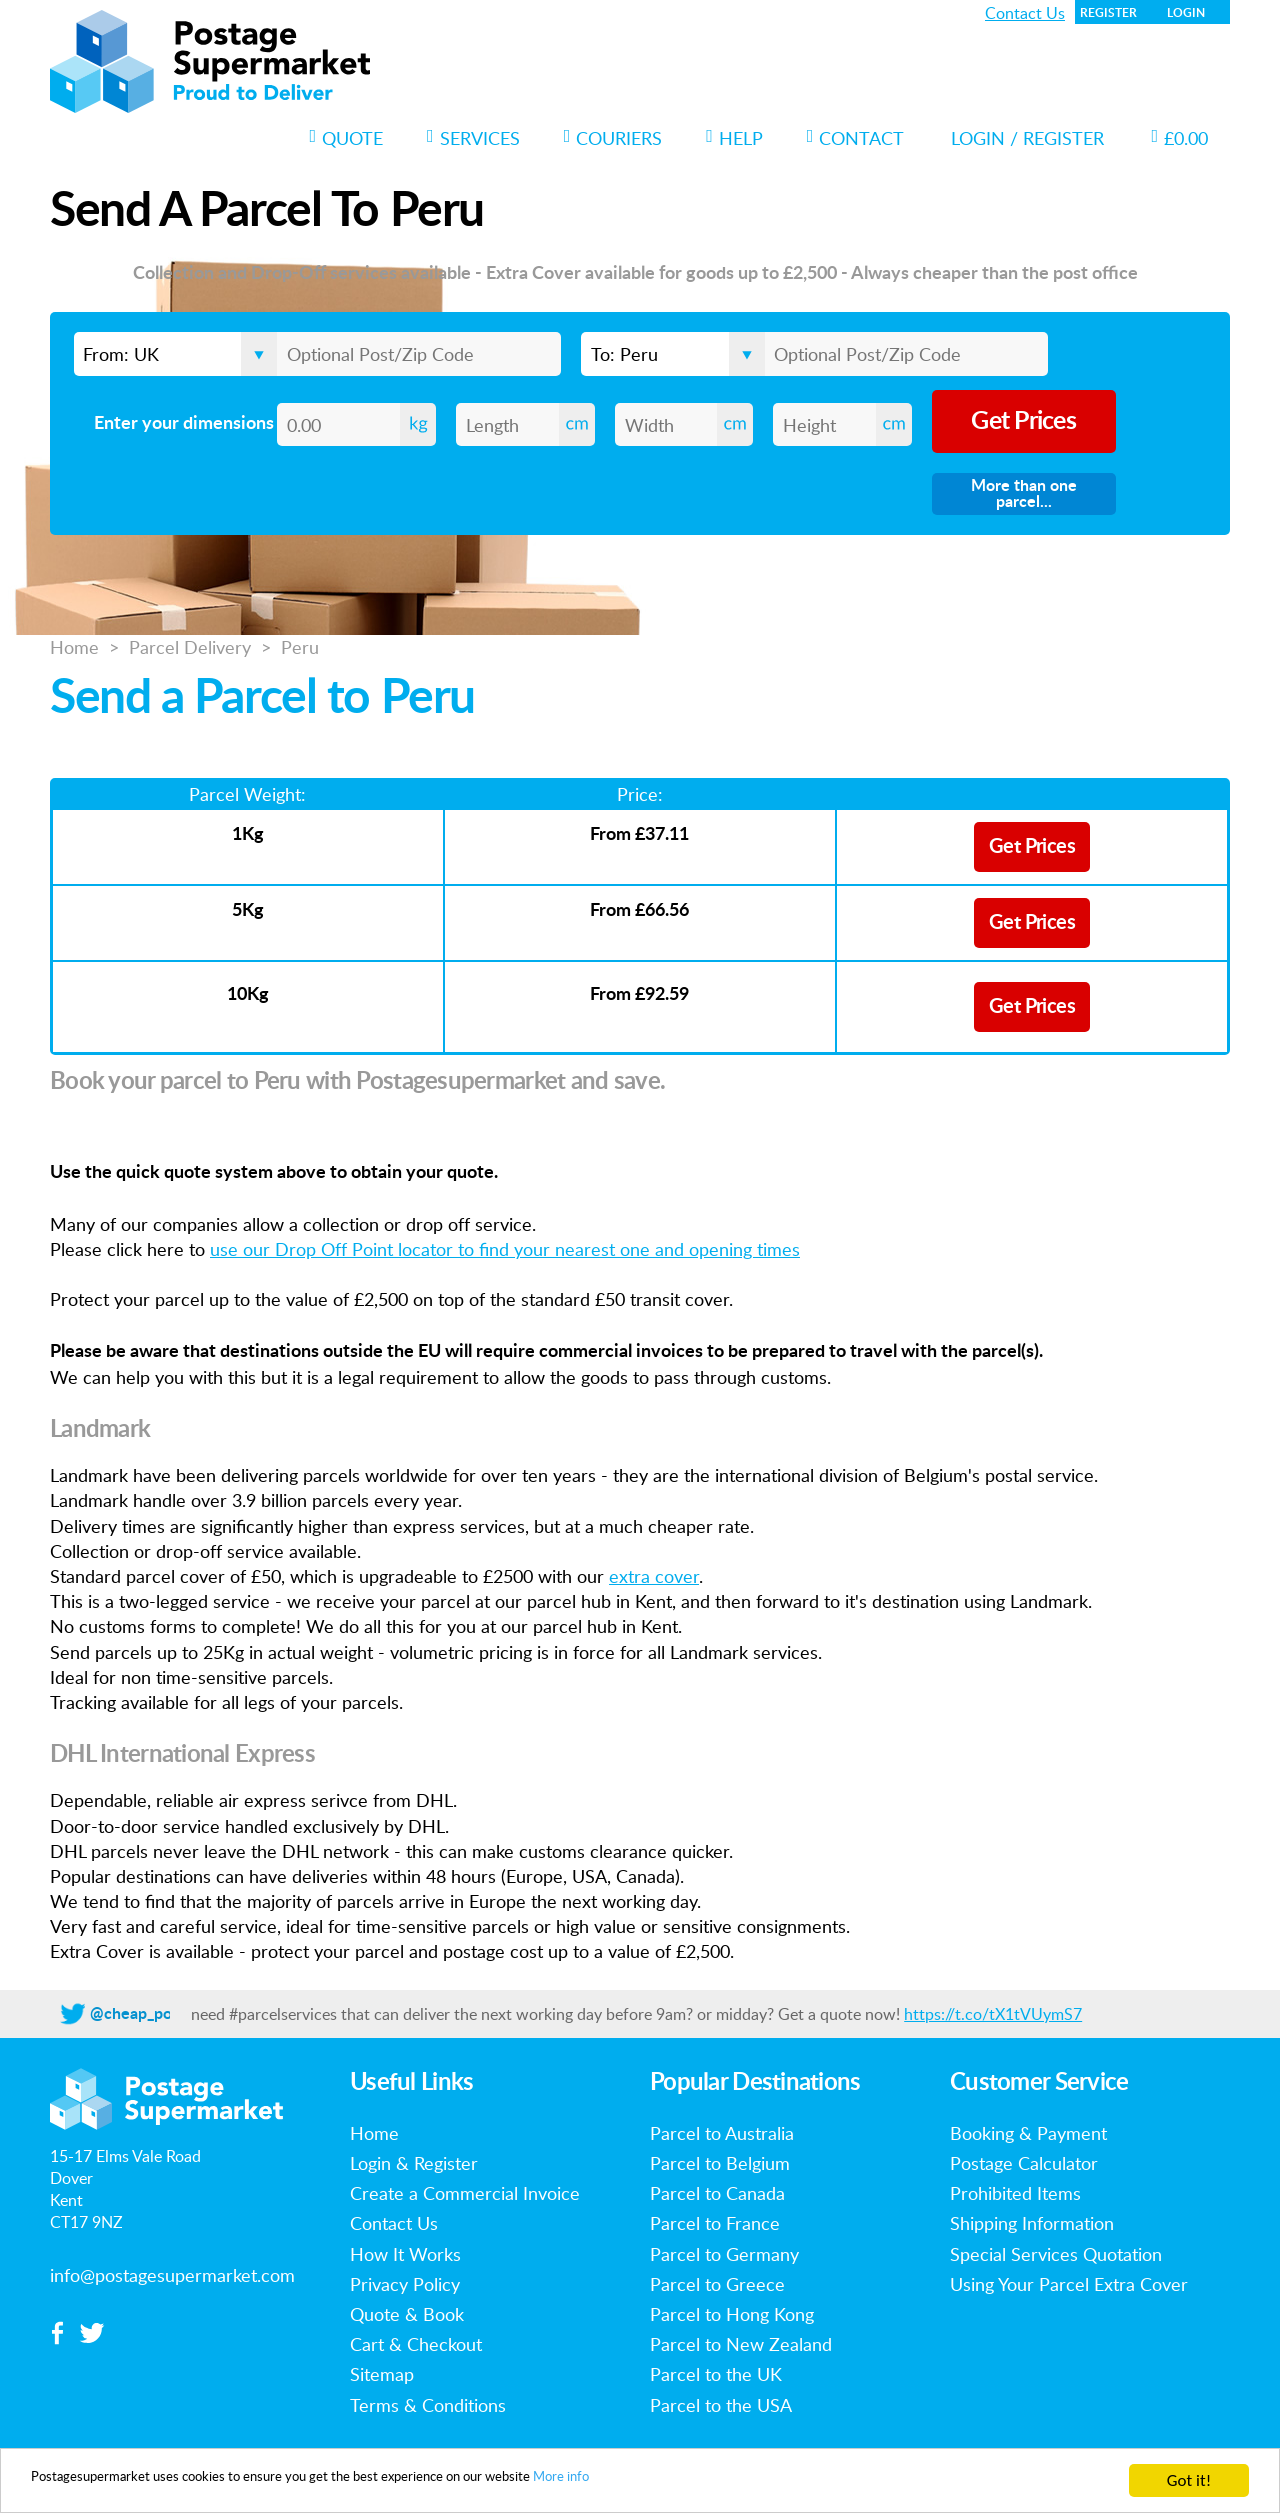 The width and height of the screenshot is (1280, 2513). I want to click on Home, so click(74, 647).